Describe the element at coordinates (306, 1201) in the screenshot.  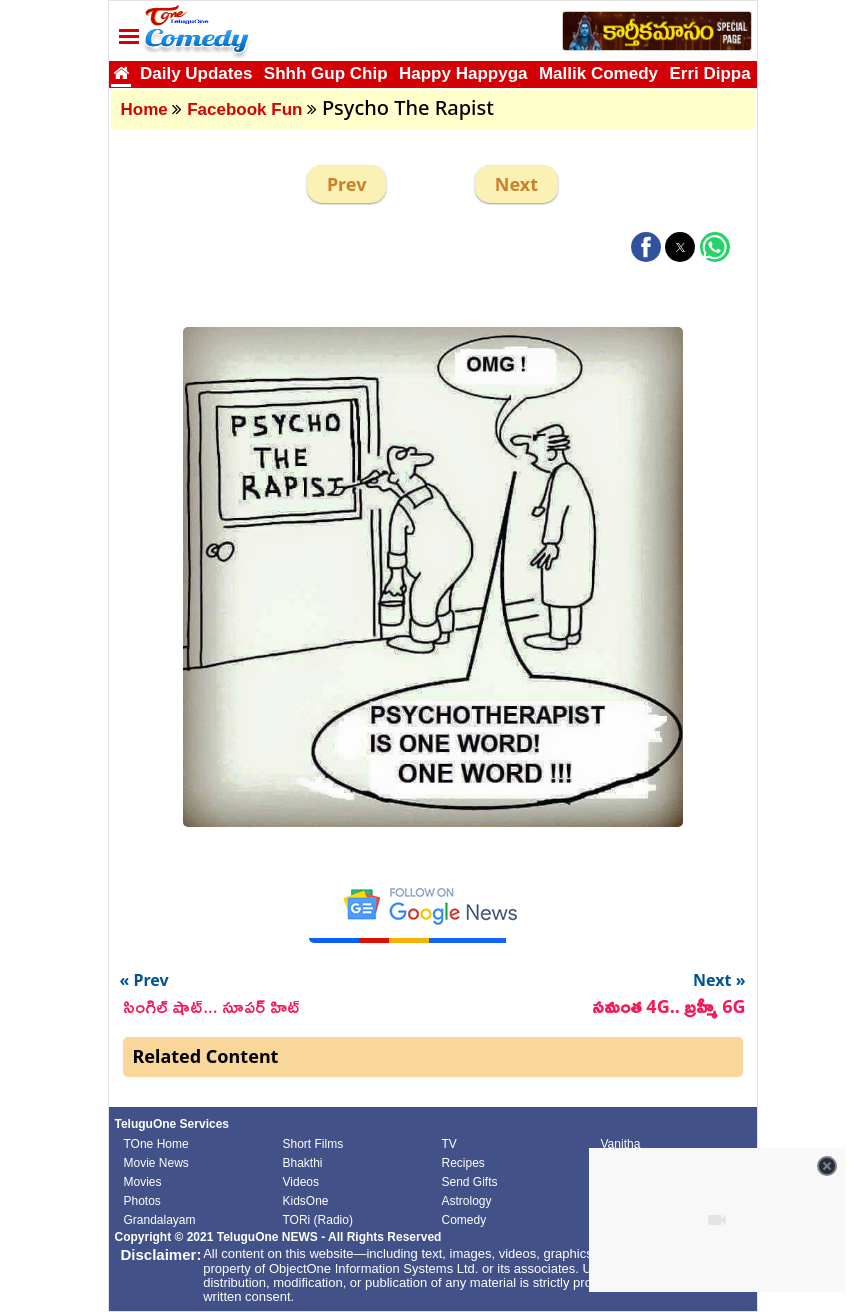
I see `KidsOne` at that location.